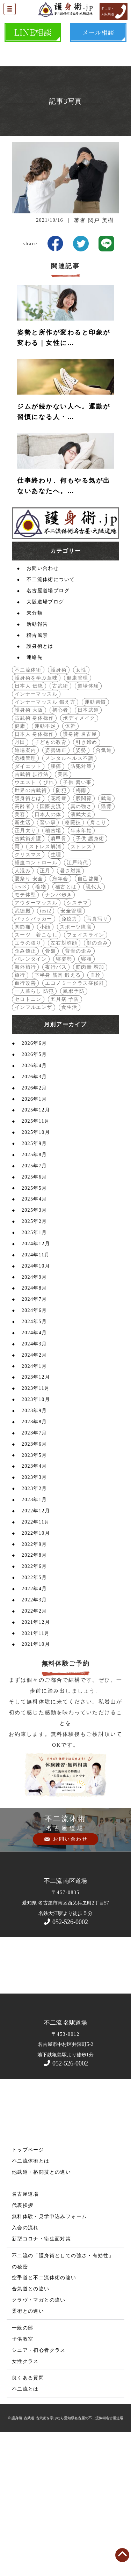 The height and width of the screenshot is (2576, 131). What do you see at coordinates (23, 964) in the screenshot?
I see `新生活` at bounding box center [23, 964].